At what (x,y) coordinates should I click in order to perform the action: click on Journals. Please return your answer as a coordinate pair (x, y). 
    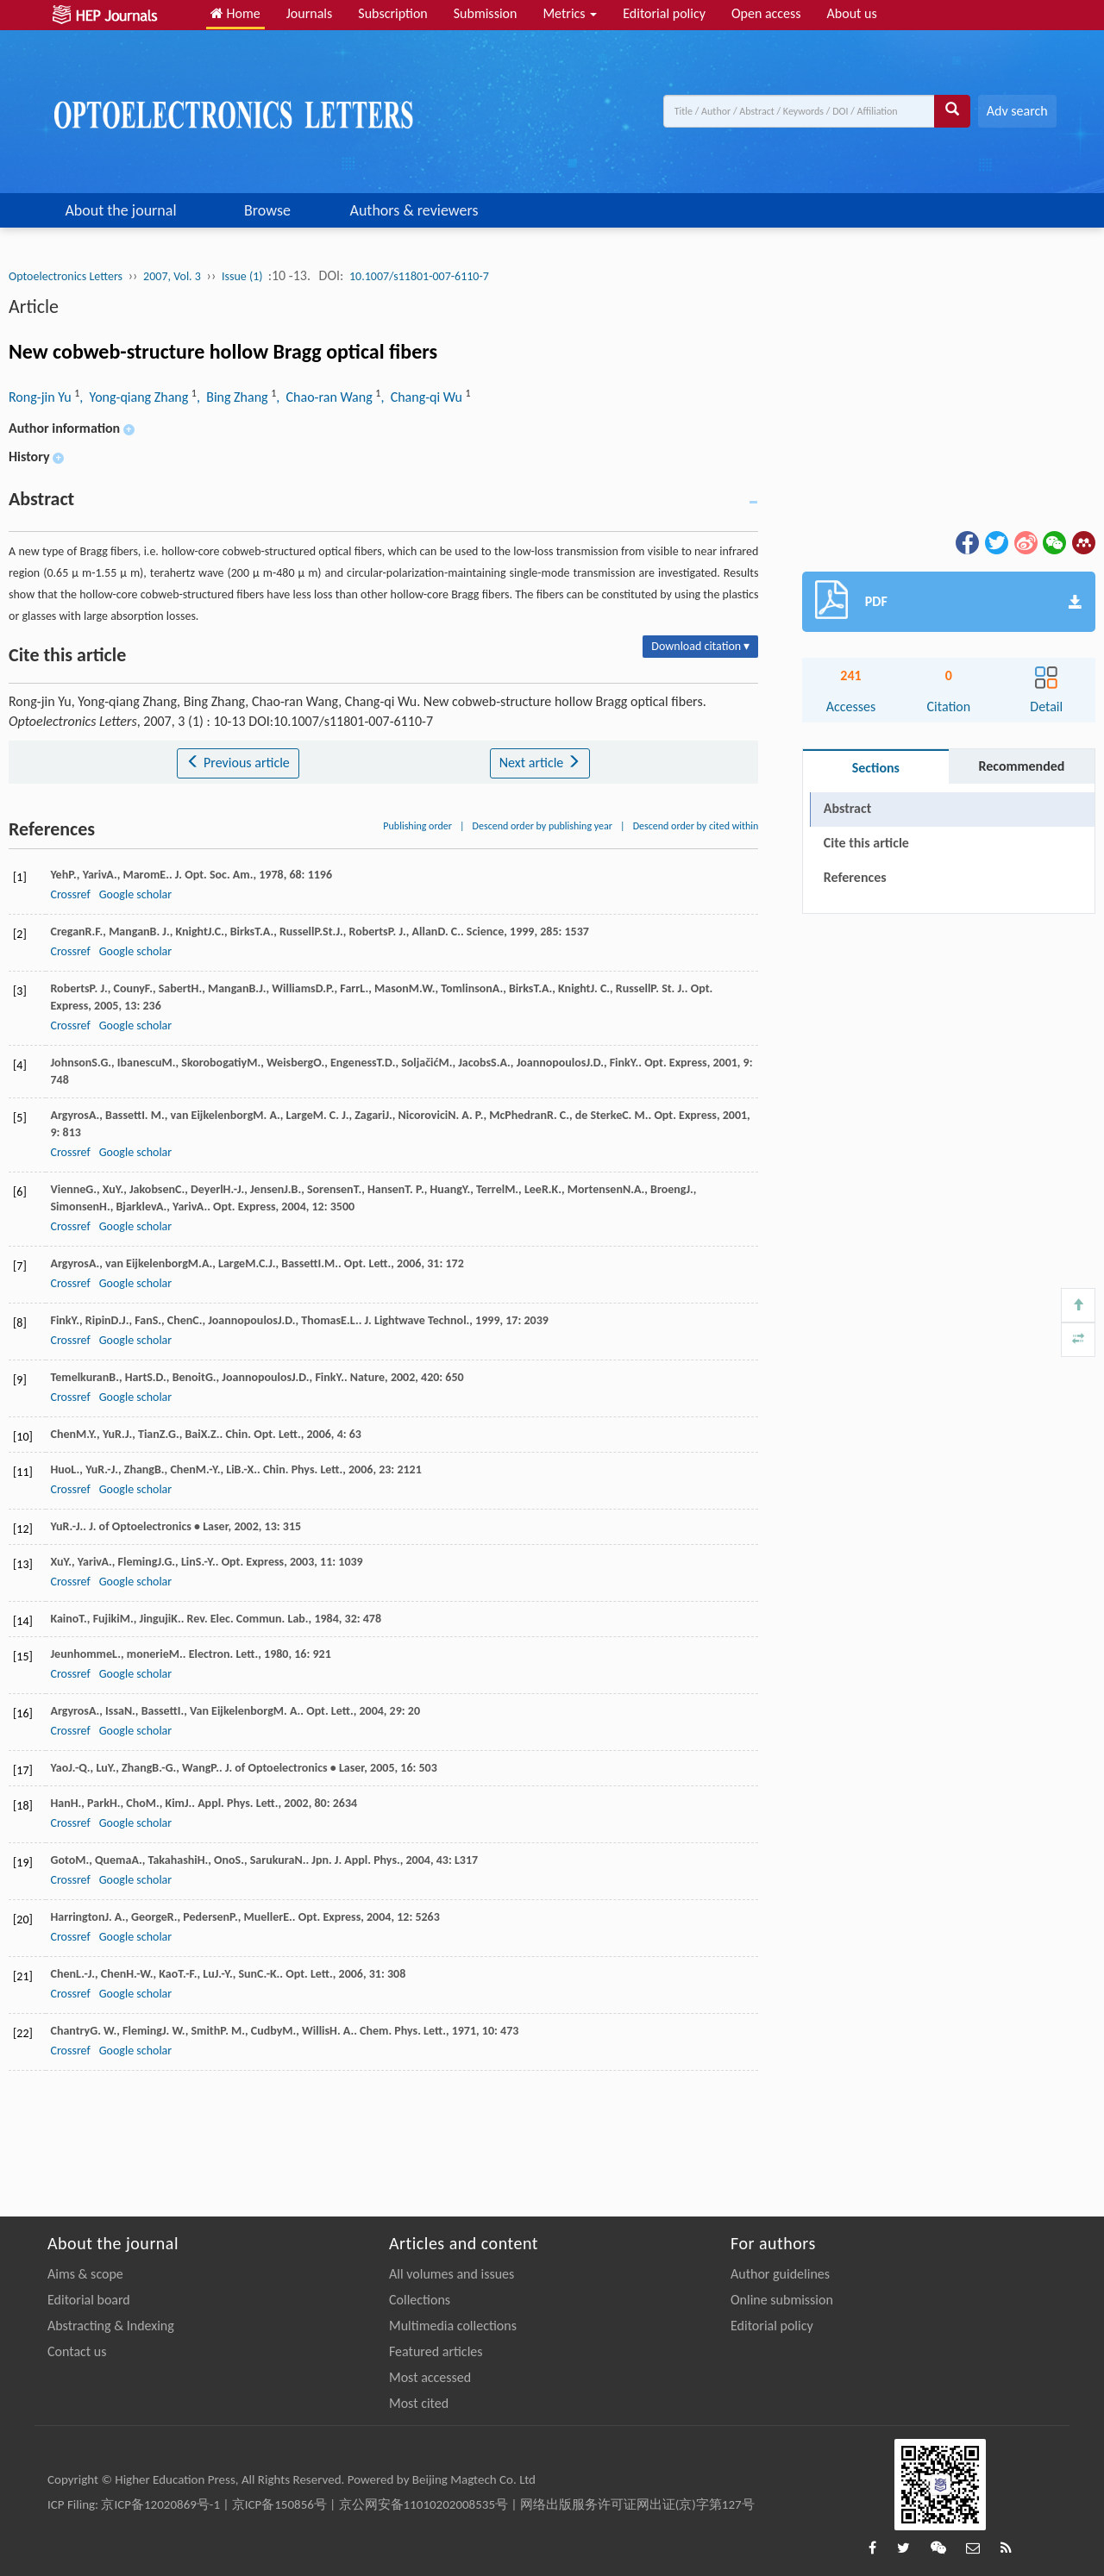
    Looking at the image, I should click on (309, 13).